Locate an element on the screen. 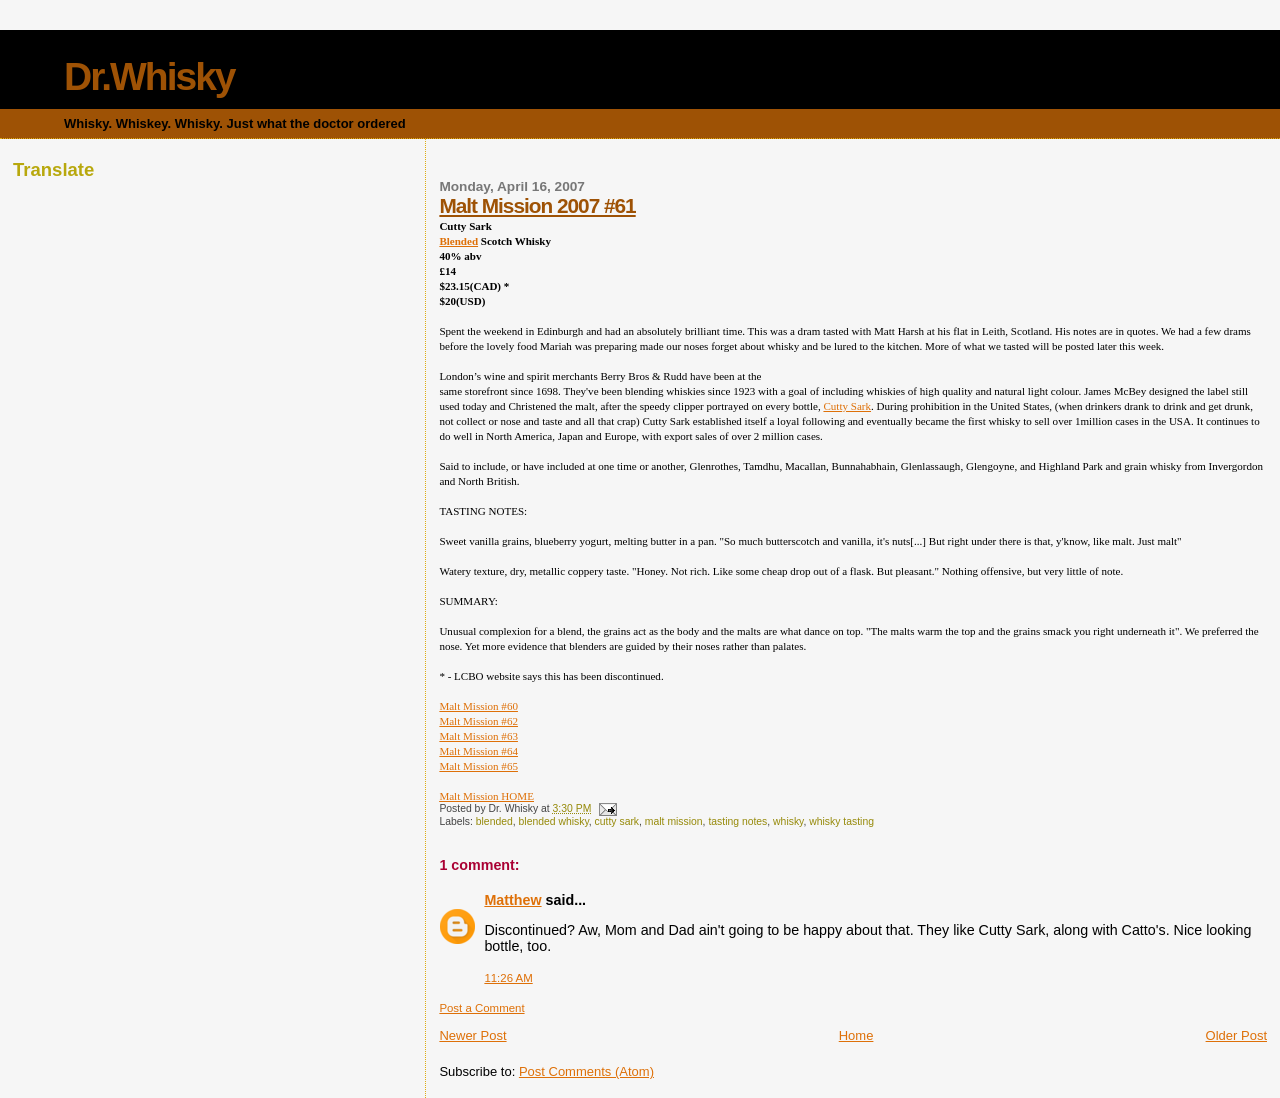  Cutty Sark is located at coordinates (847, 406).